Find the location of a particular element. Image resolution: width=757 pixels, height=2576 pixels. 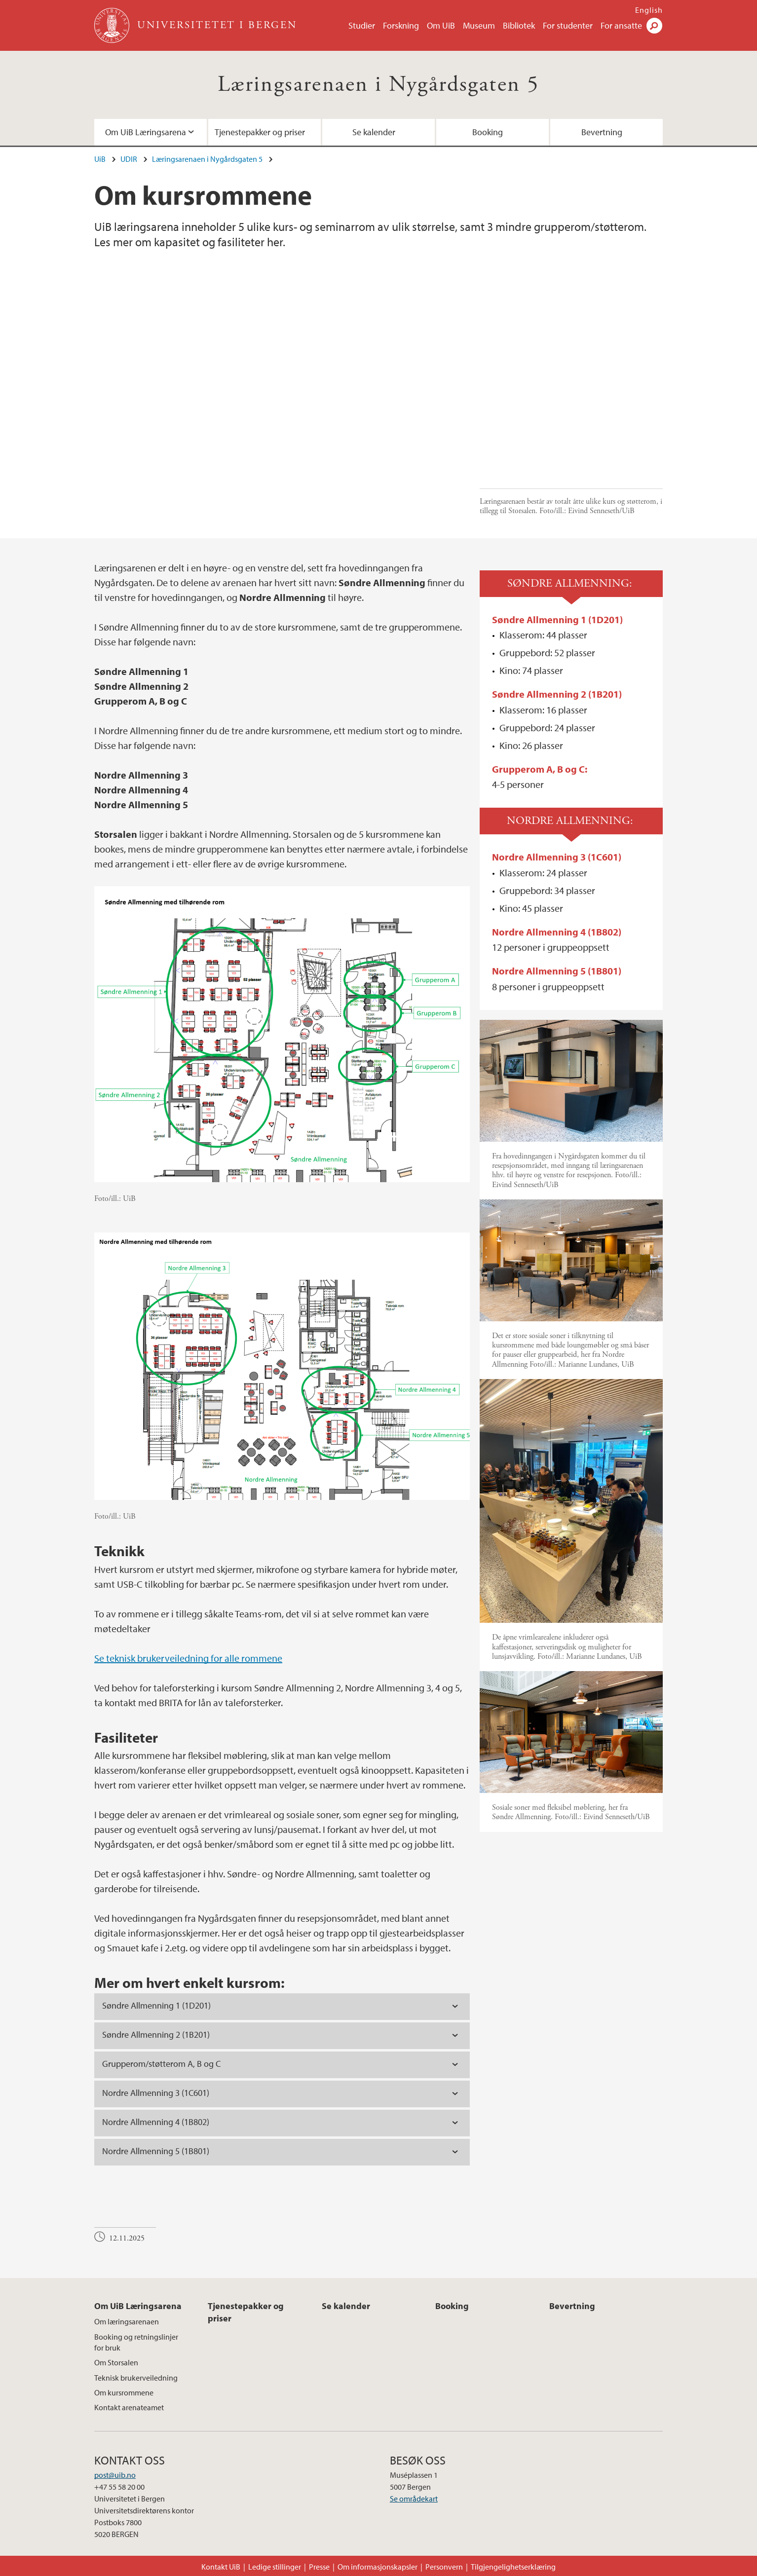

Om Storsalen is located at coordinates (116, 2362).